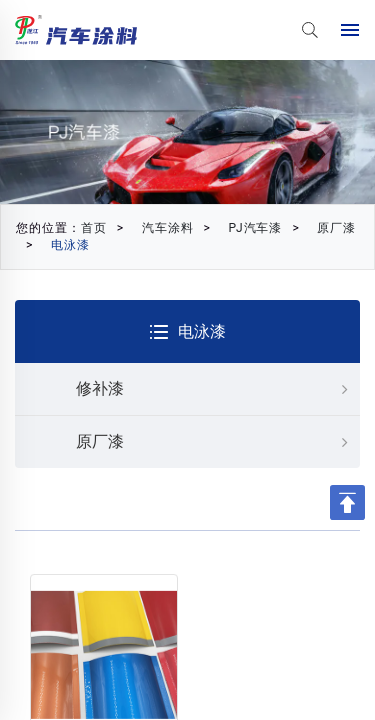 The image size is (375, 720). What do you see at coordinates (94, 228) in the screenshot?
I see `首页` at bounding box center [94, 228].